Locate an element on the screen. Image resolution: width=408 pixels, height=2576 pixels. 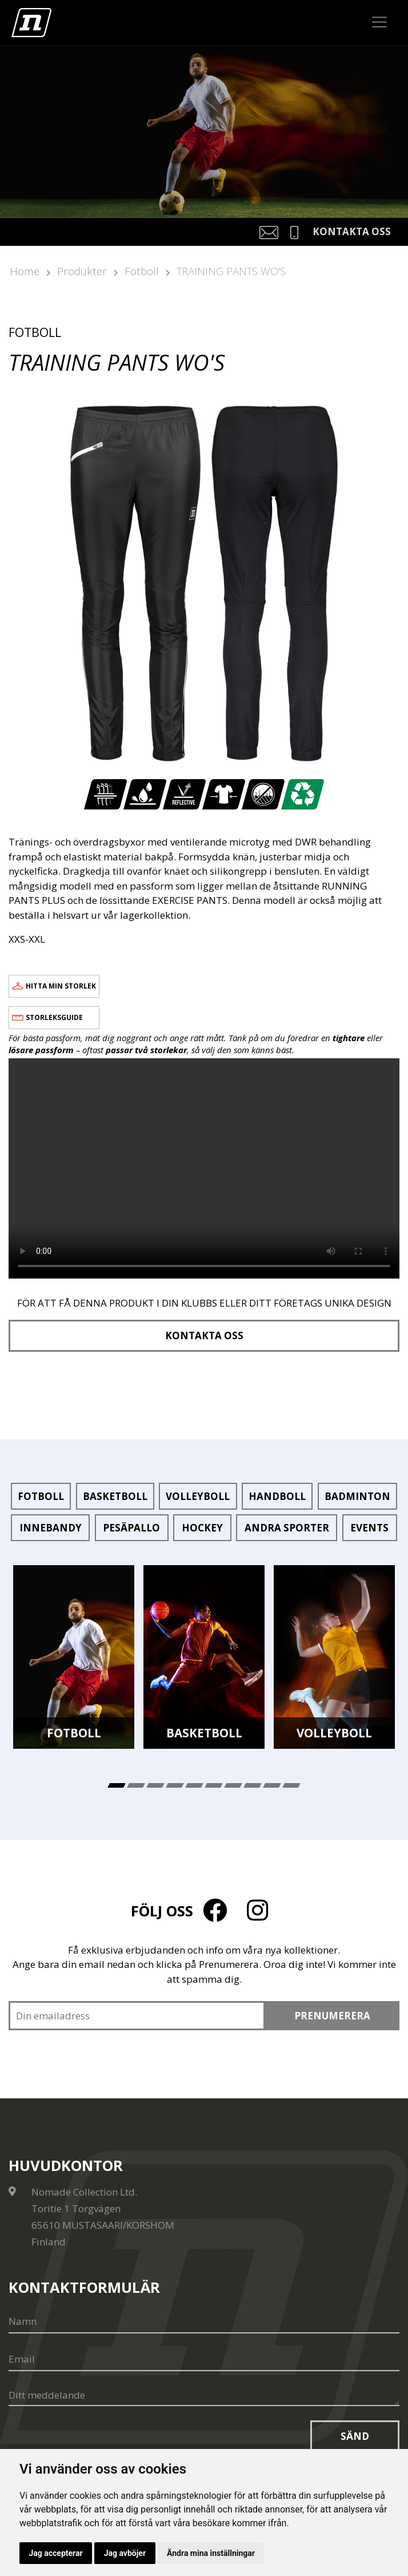
Basketboll is located at coordinates (115, 1496).